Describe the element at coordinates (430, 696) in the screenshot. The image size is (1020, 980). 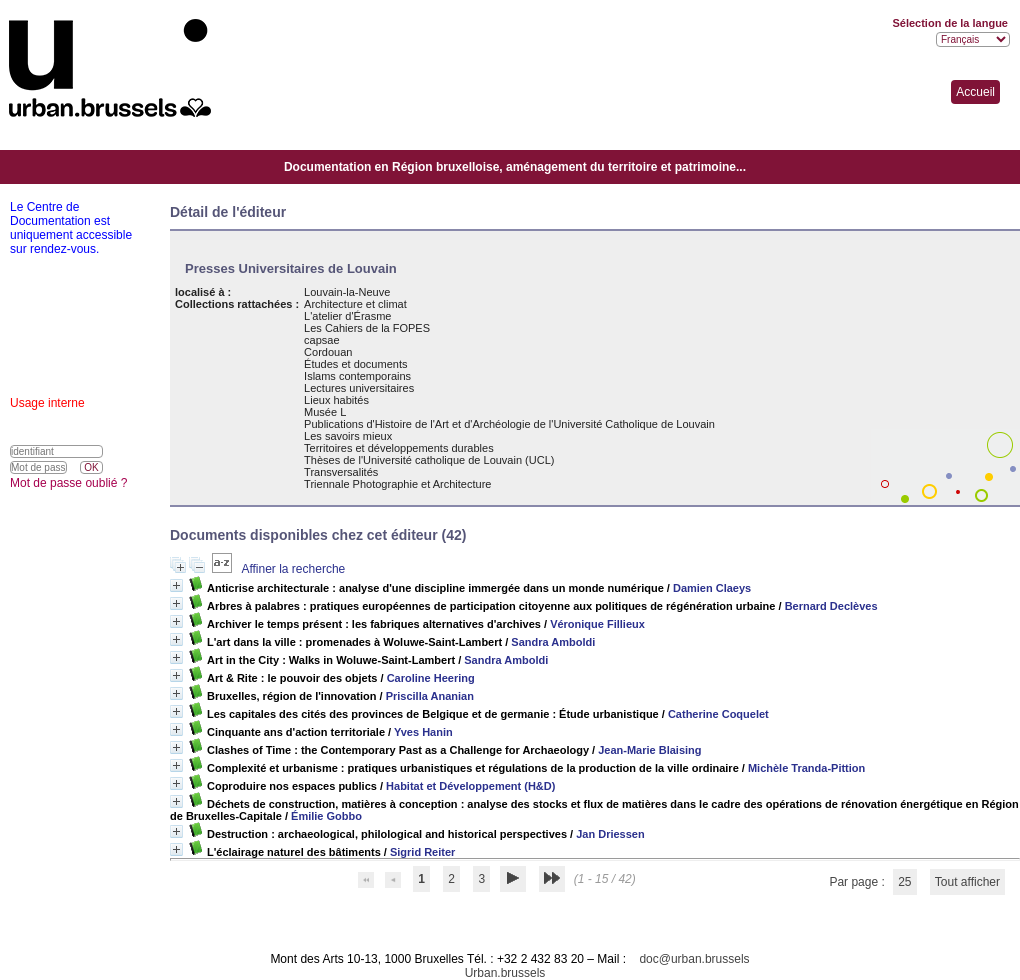
I see `Priscilla Ananian` at that location.